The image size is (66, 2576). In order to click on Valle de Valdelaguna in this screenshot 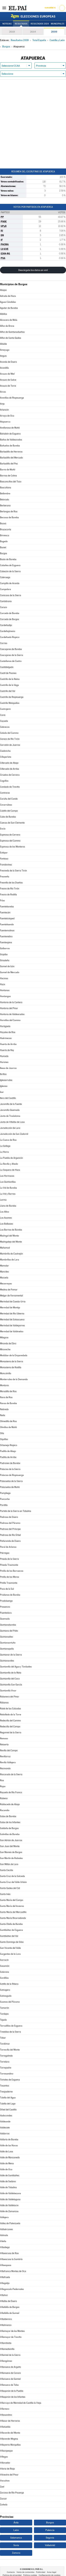, I will do `click(10, 2199)`.